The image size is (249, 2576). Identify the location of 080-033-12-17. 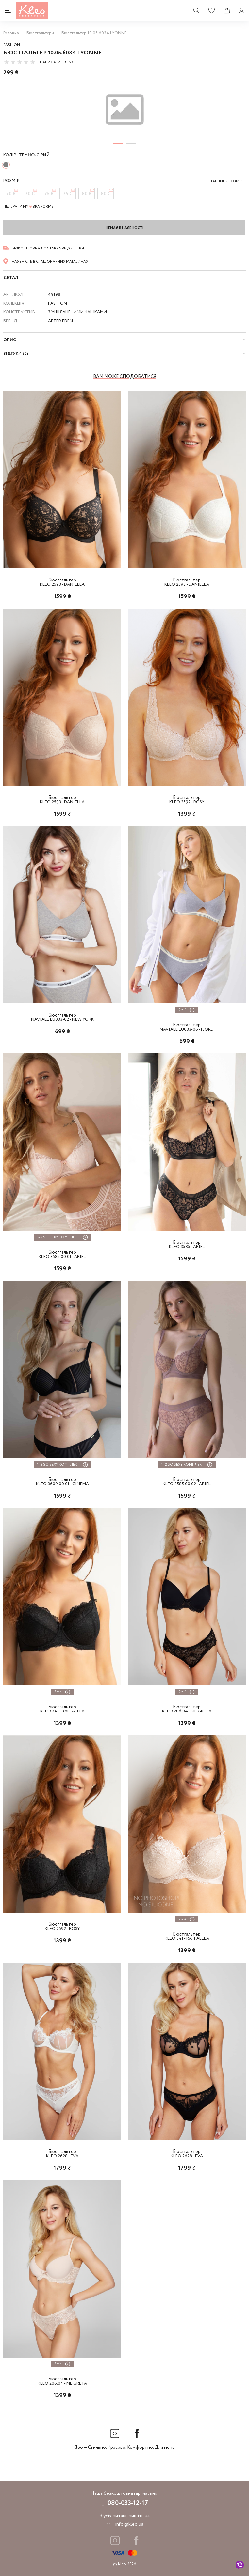
(128, 2503).